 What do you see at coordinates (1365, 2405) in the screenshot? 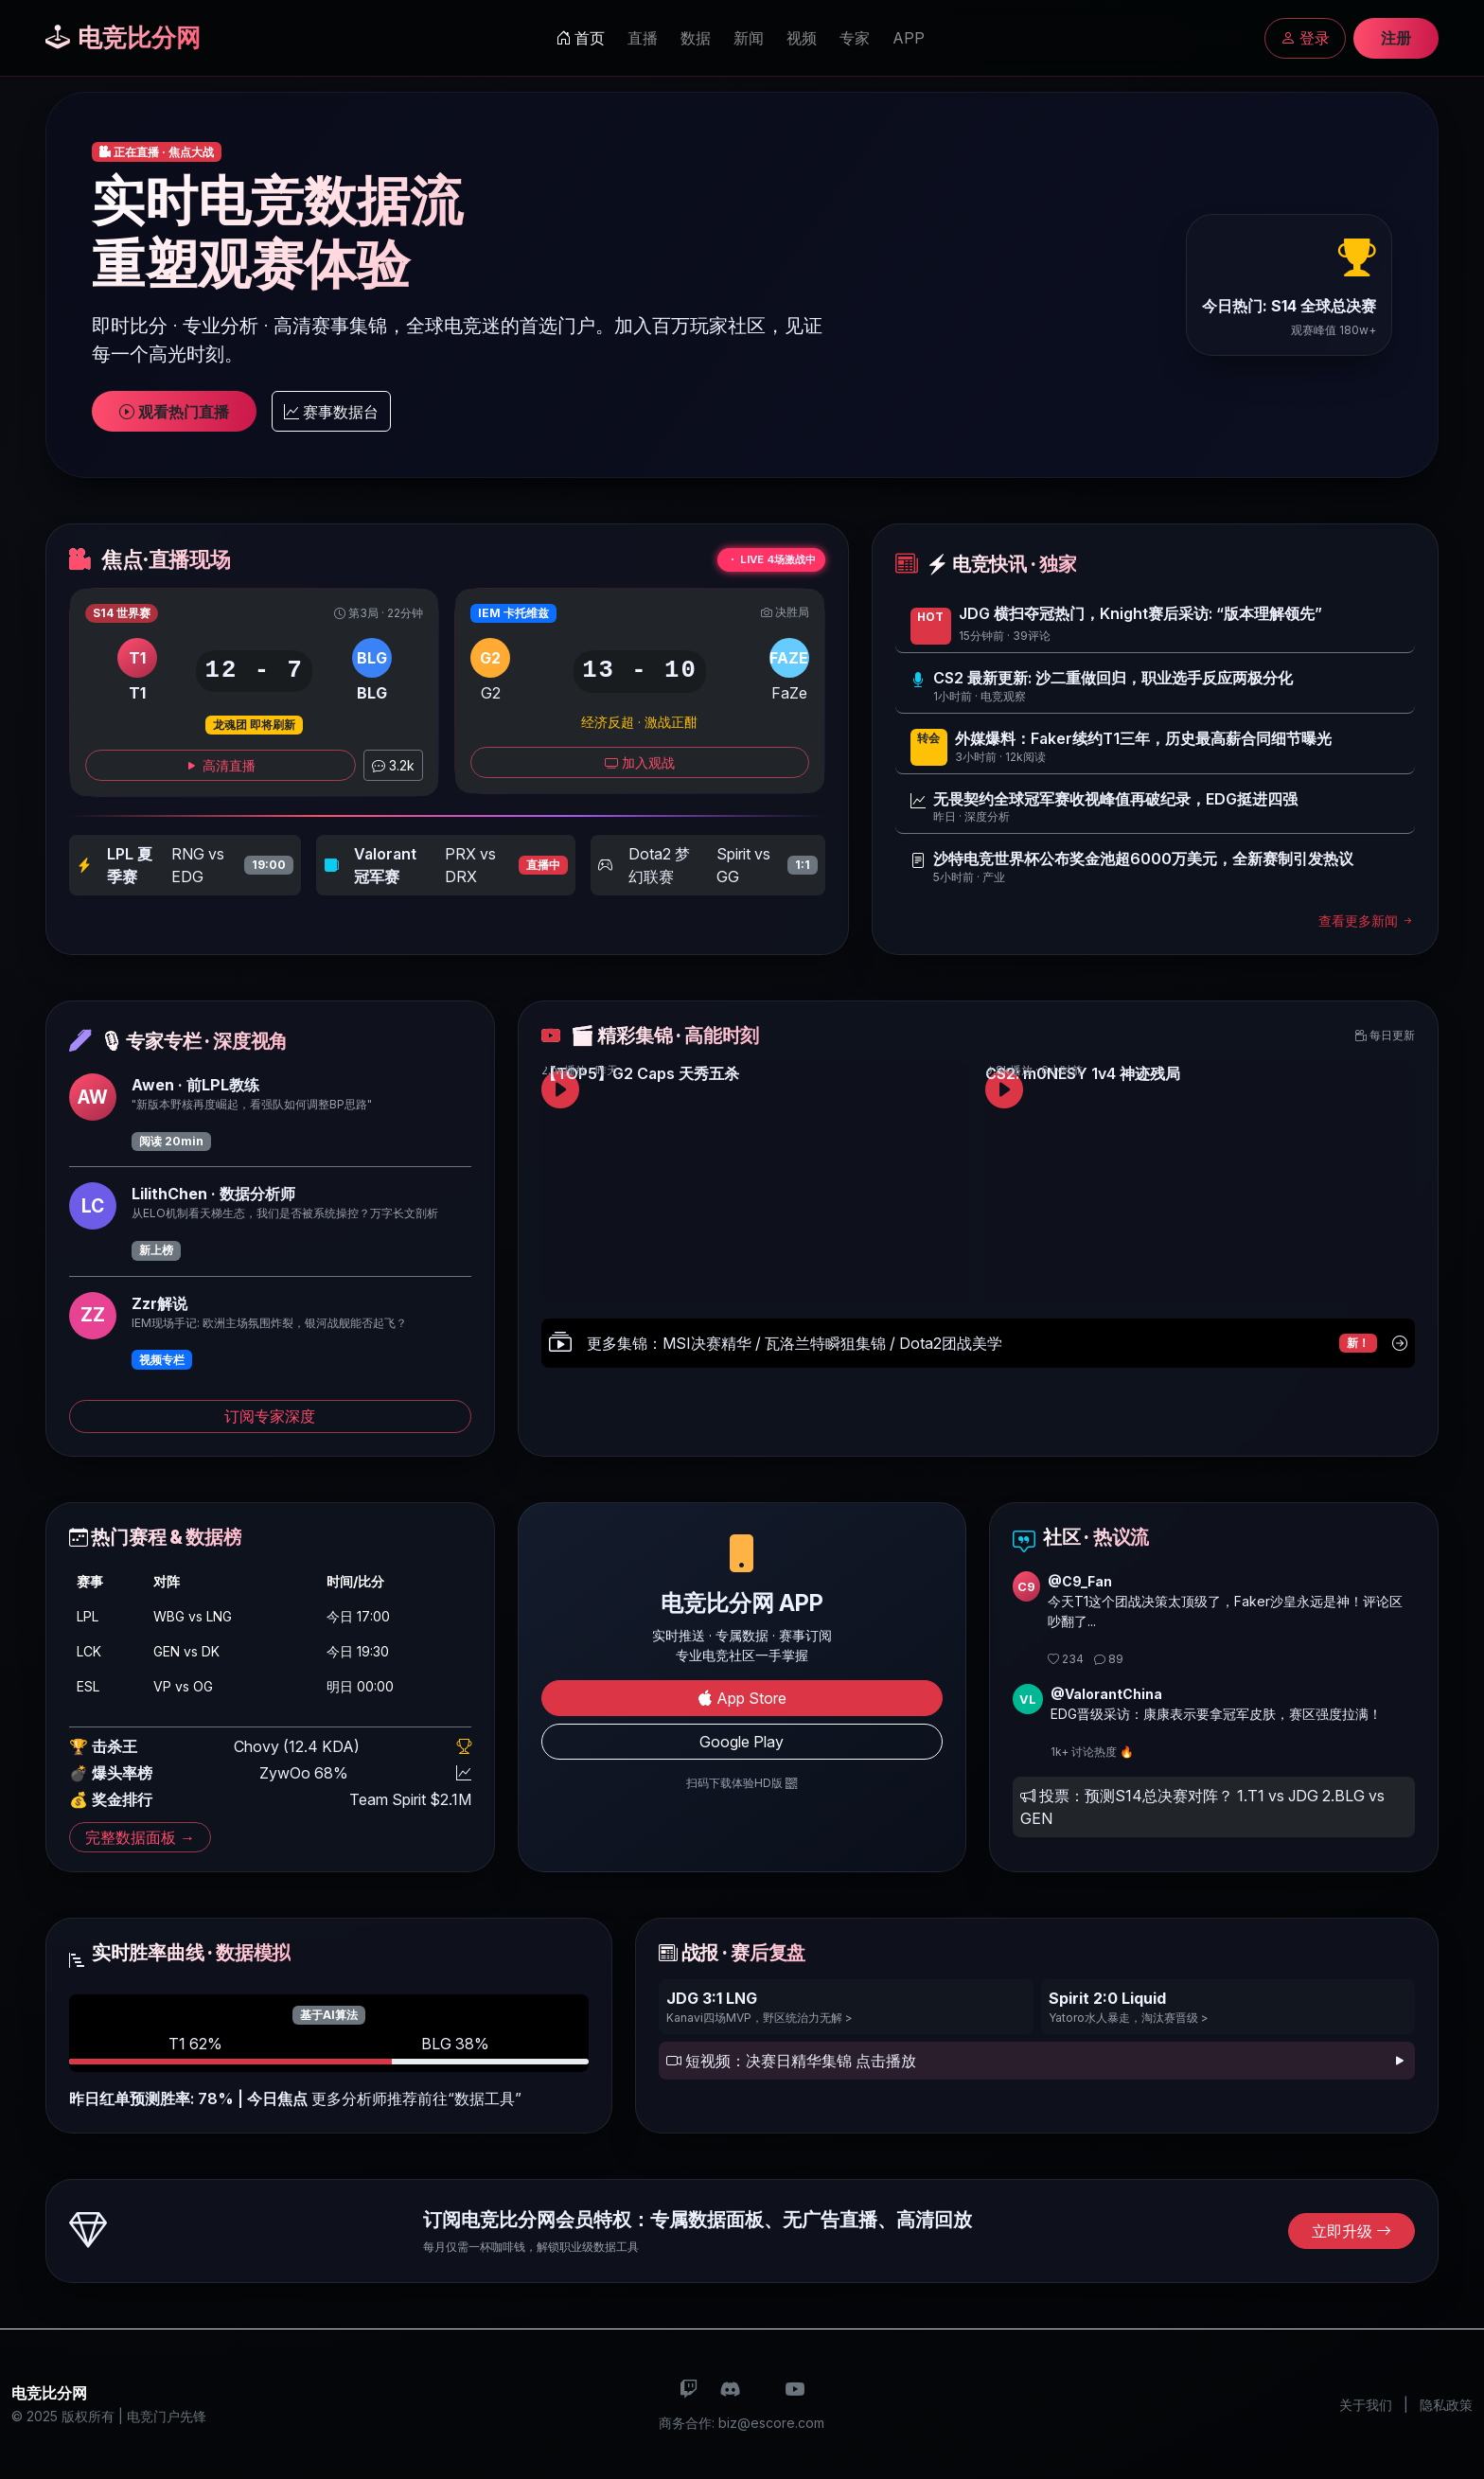
I see `关于我们` at bounding box center [1365, 2405].